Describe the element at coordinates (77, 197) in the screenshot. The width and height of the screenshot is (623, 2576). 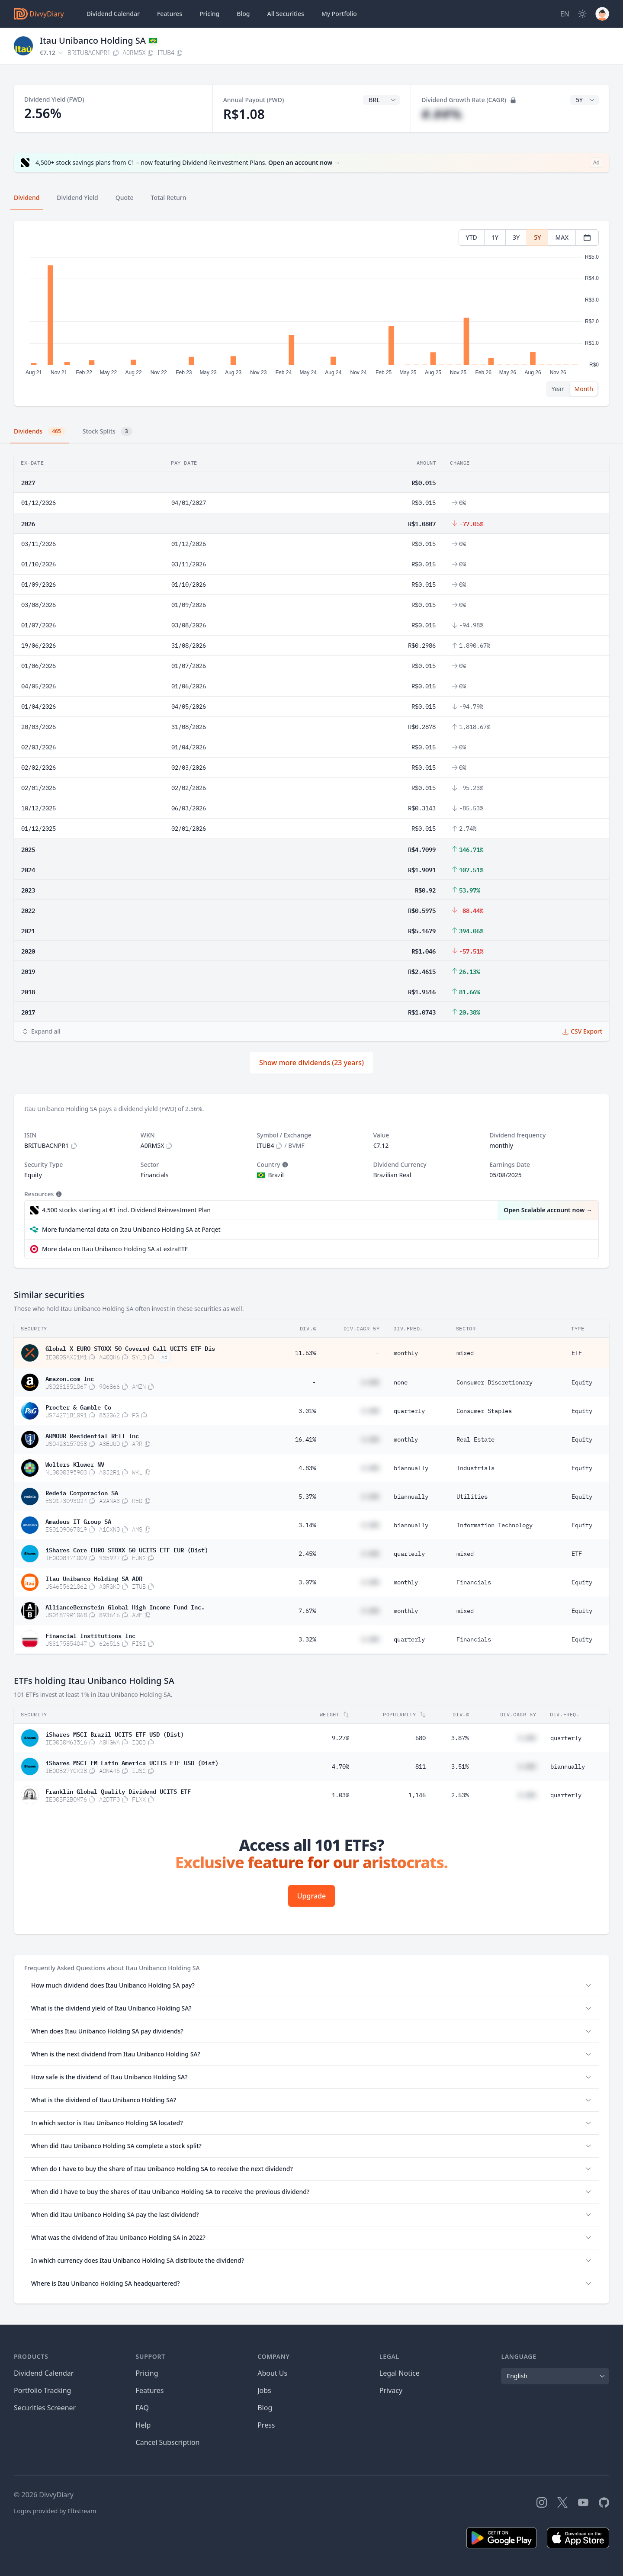
I see `Dividend Yield [tab]` at that location.